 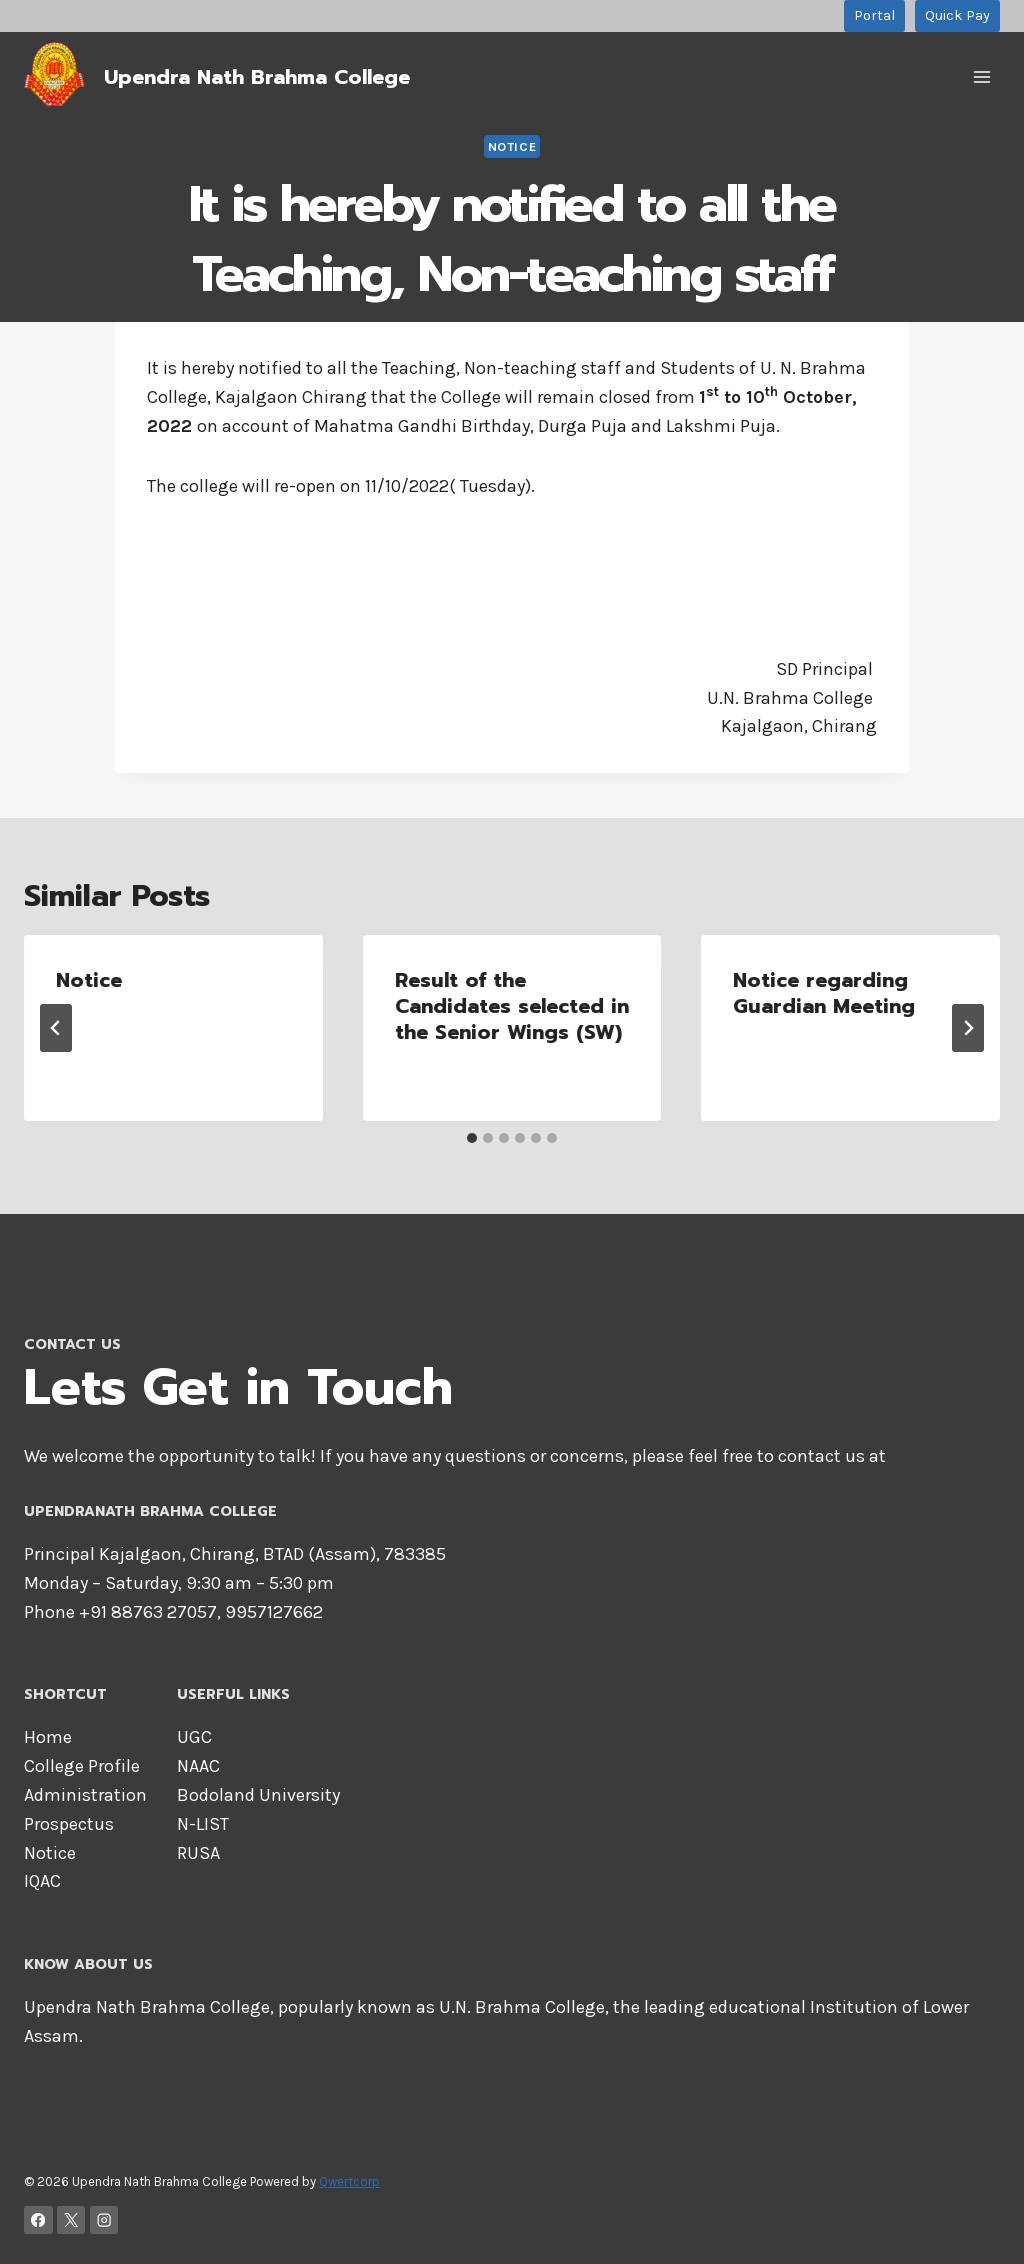 What do you see at coordinates (874, 15) in the screenshot?
I see `Portal` at bounding box center [874, 15].